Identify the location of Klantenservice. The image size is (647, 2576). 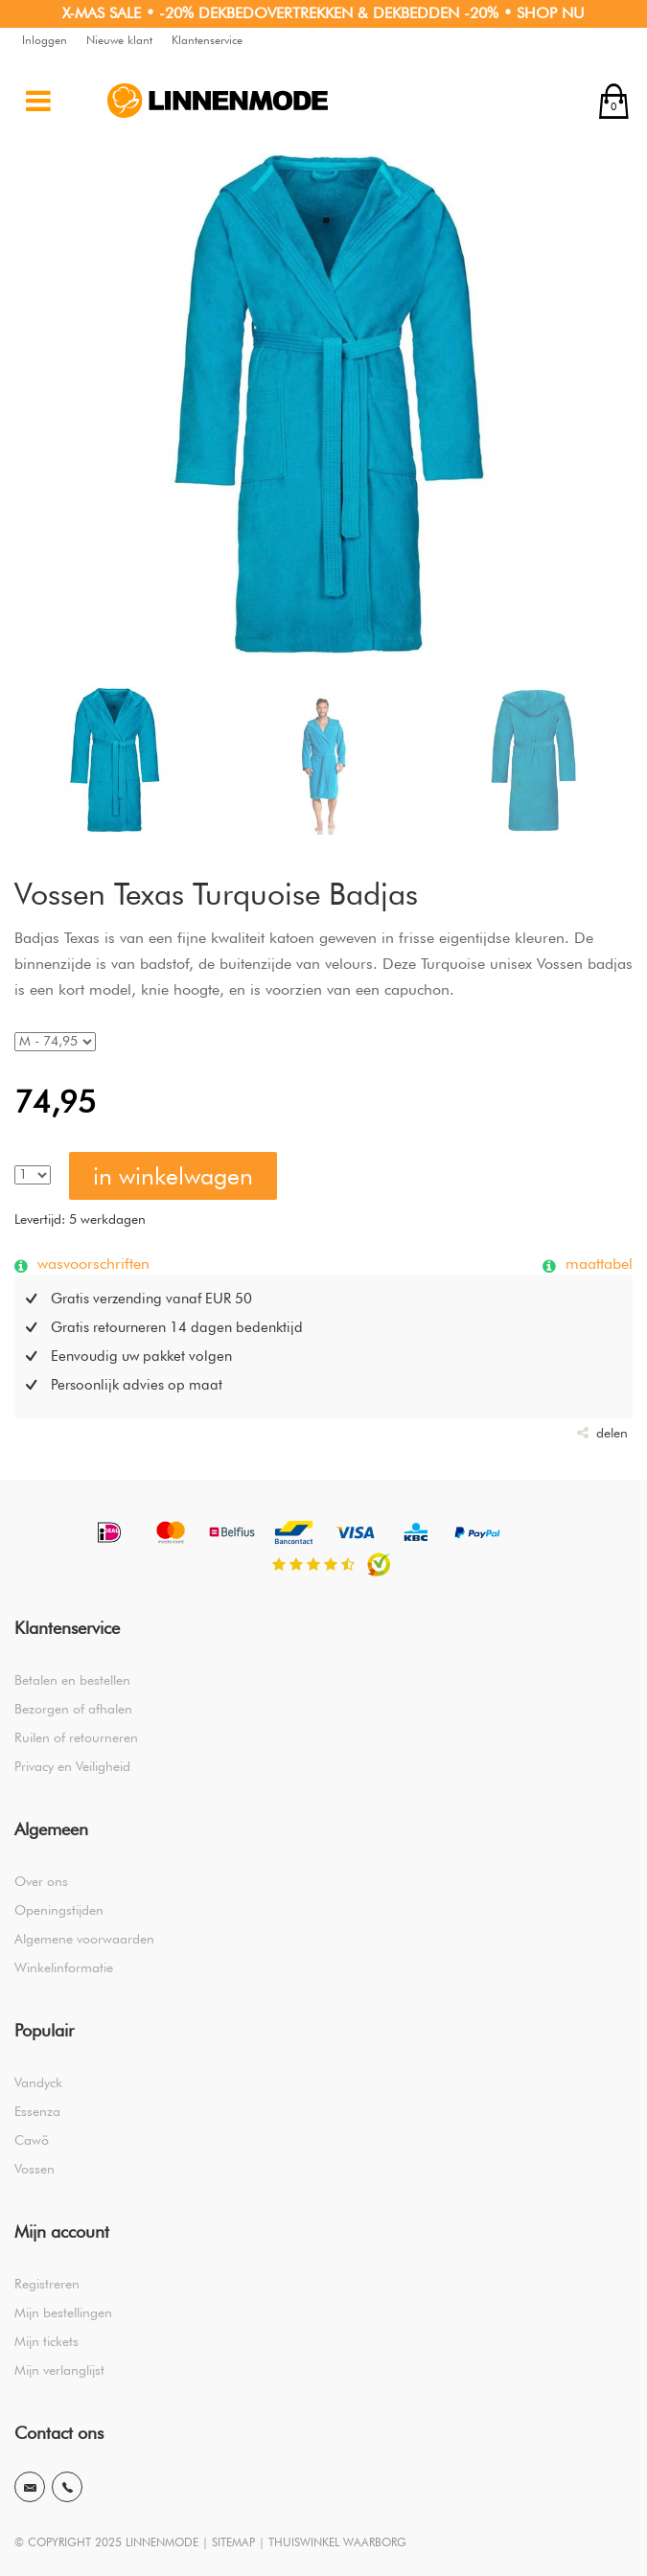
(207, 40).